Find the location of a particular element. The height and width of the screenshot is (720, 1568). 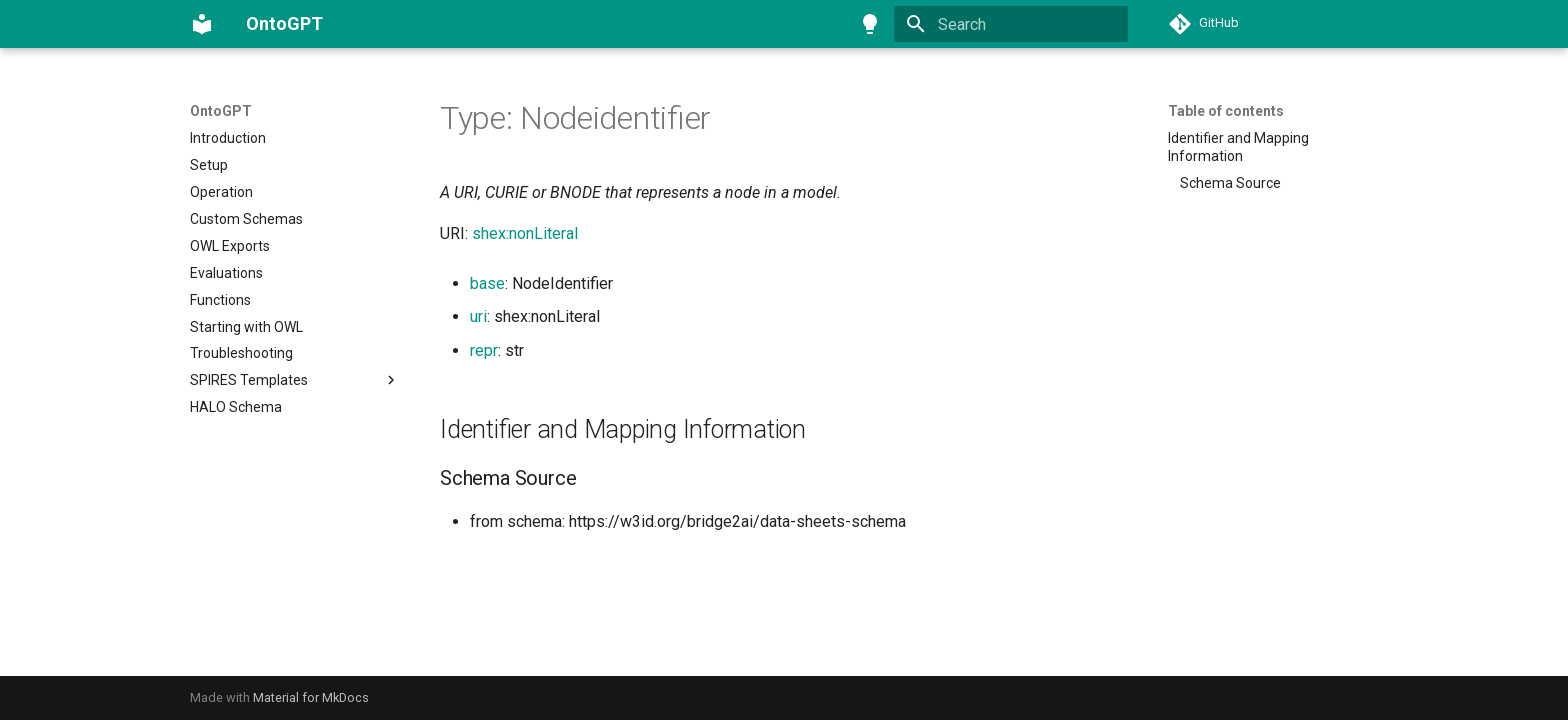

OntoGPT is located at coordinates (221, 111).